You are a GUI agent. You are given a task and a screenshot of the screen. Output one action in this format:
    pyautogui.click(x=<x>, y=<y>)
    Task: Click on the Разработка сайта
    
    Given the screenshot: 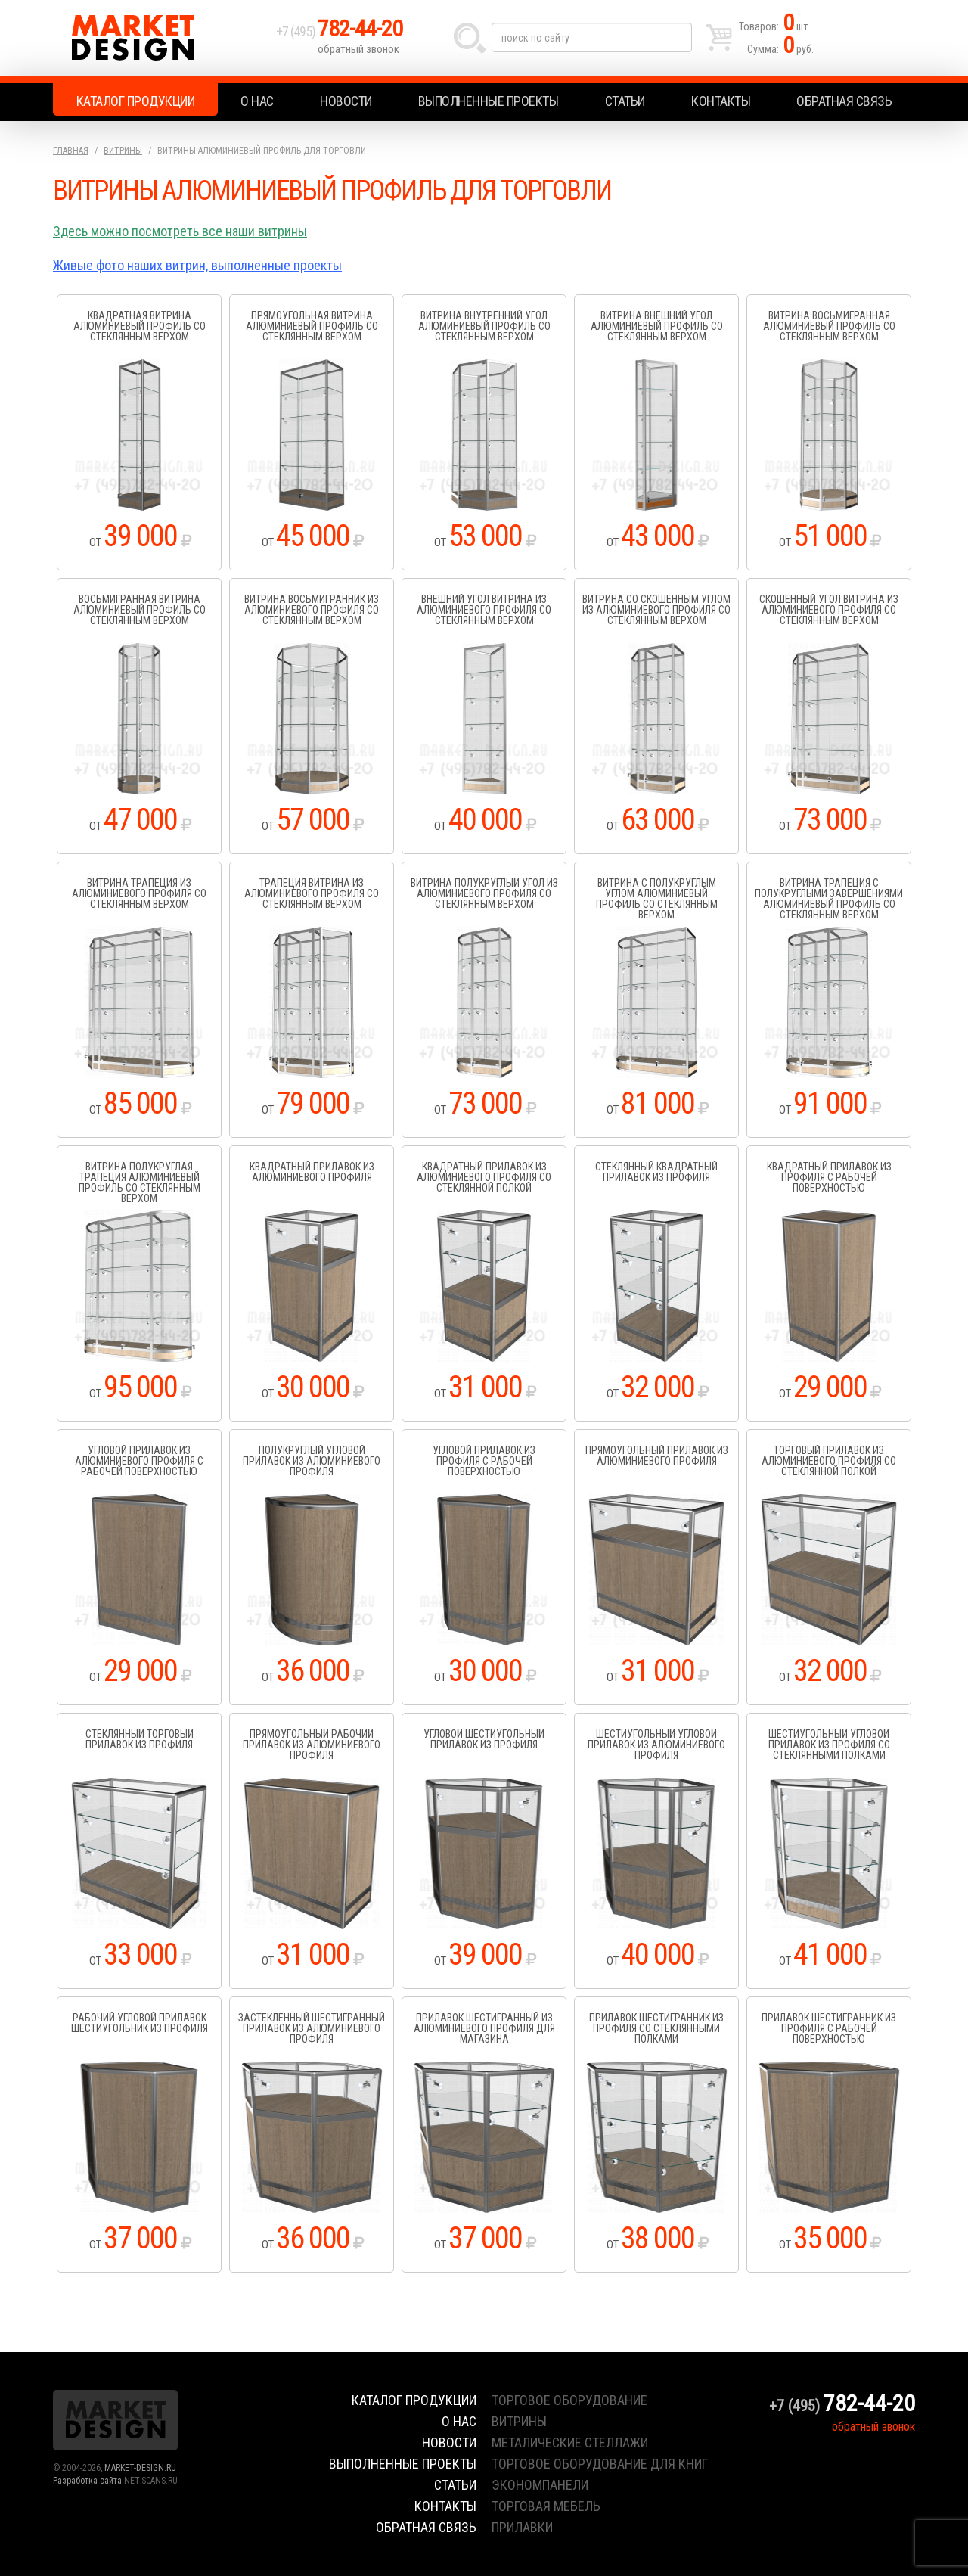 What is the action you would take?
    pyautogui.click(x=87, y=2480)
    